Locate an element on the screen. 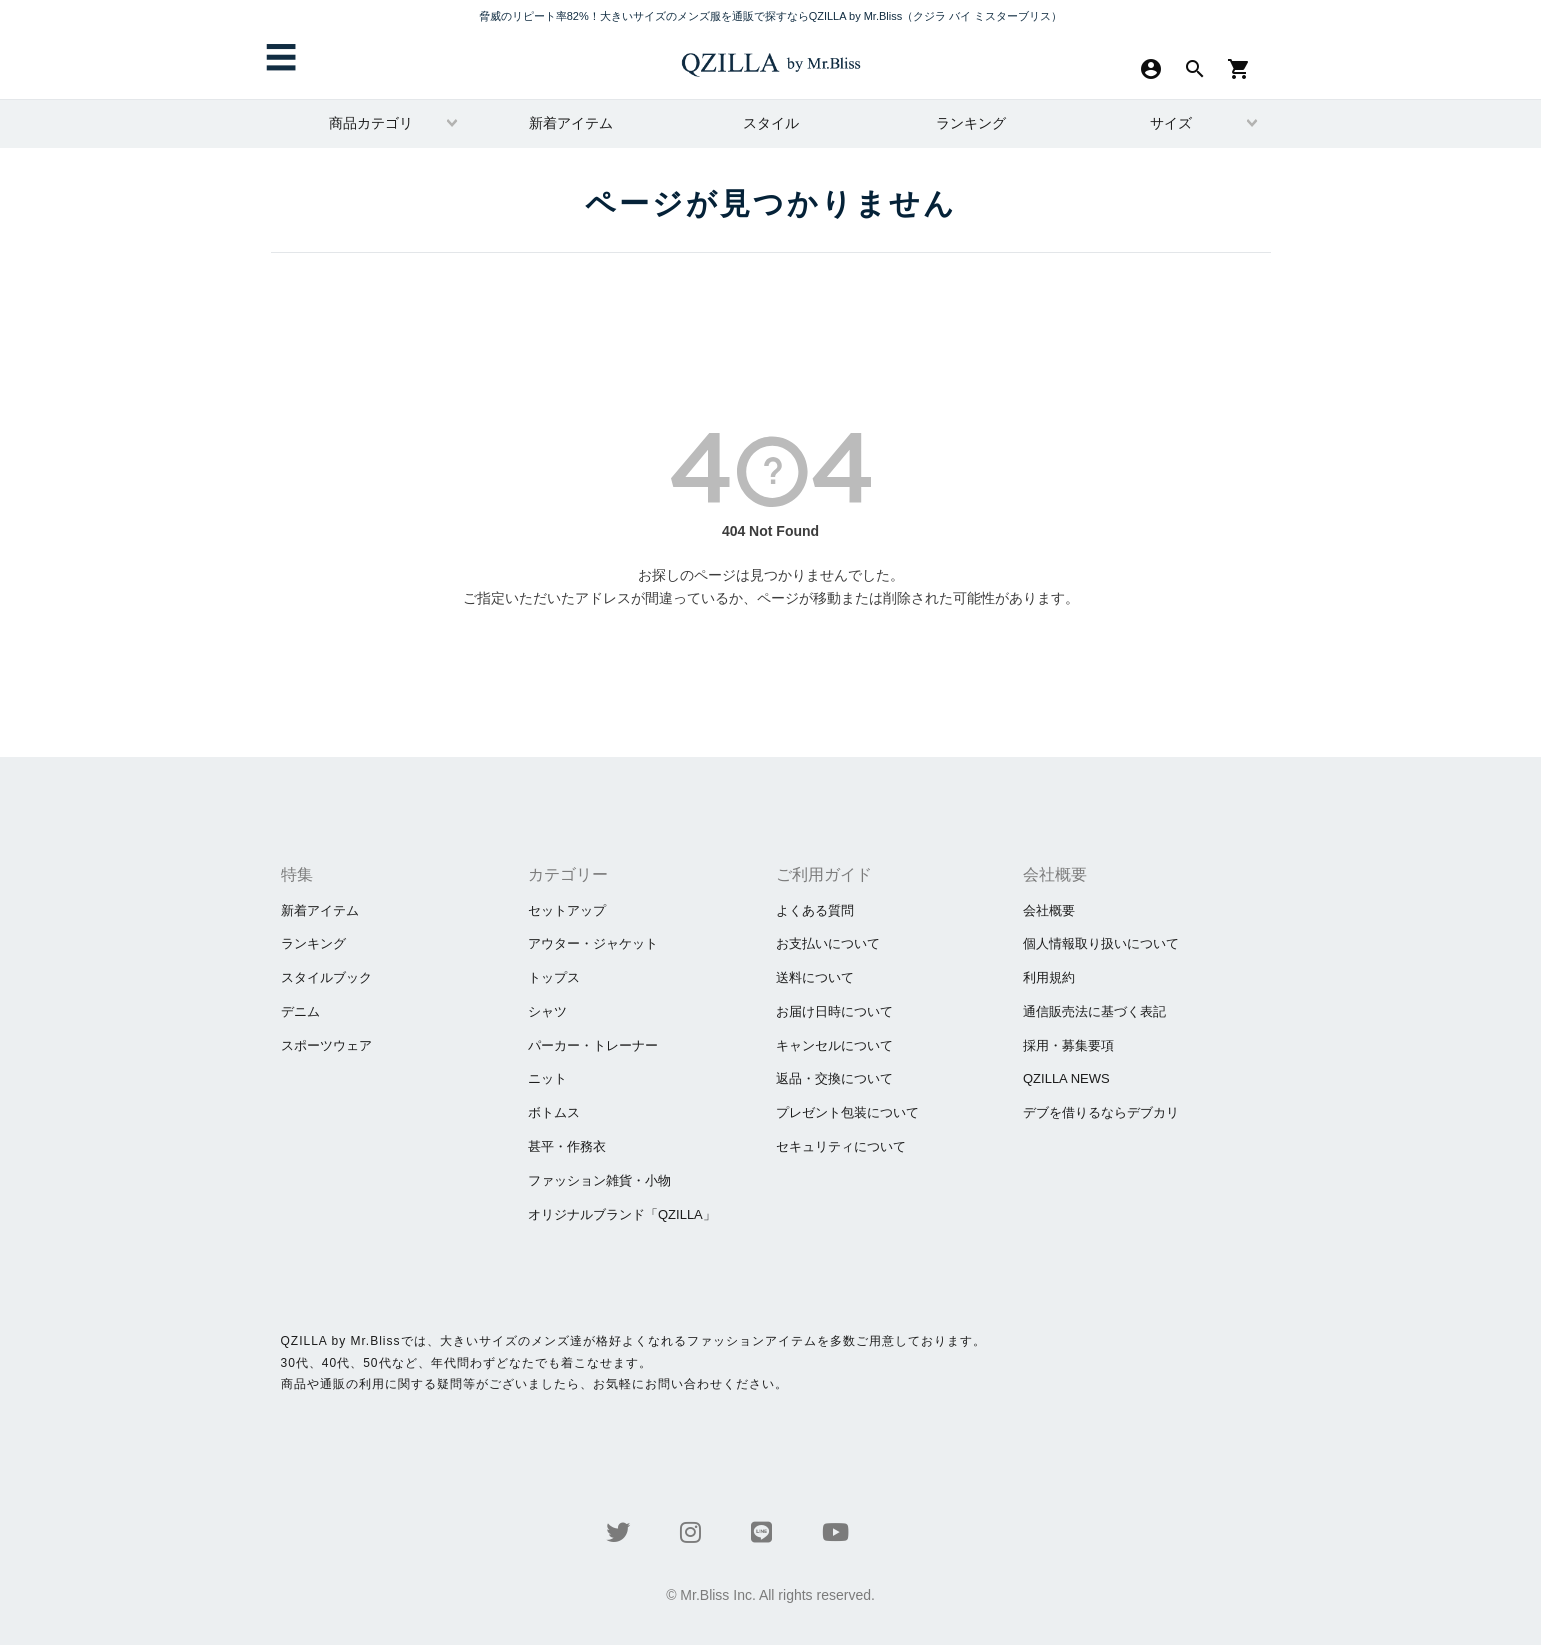 This screenshot has width=1541, height=1645. セキュリティについて is located at coordinates (841, 1146).